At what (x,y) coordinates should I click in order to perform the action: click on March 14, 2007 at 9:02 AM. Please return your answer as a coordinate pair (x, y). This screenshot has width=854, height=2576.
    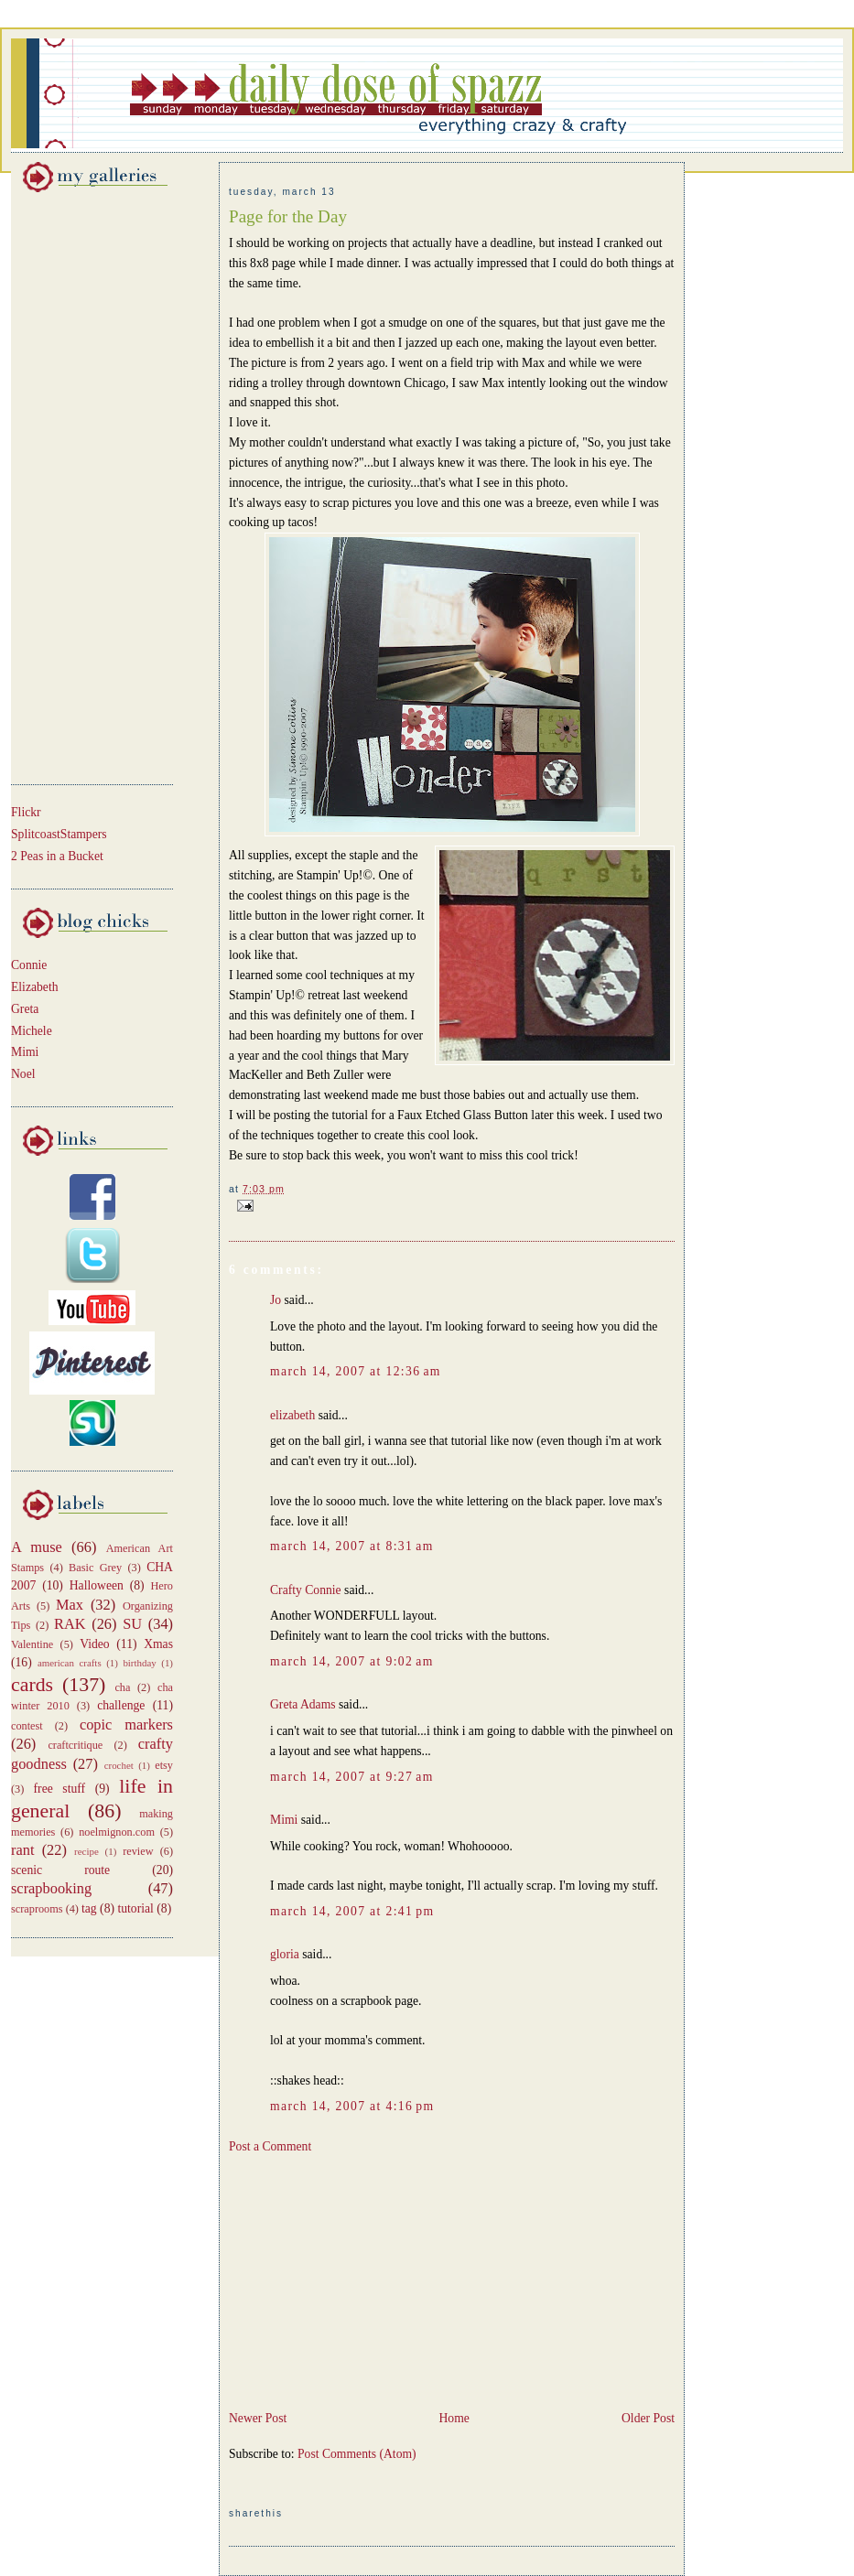
    Looking at the image, I should click on (352, 1661).